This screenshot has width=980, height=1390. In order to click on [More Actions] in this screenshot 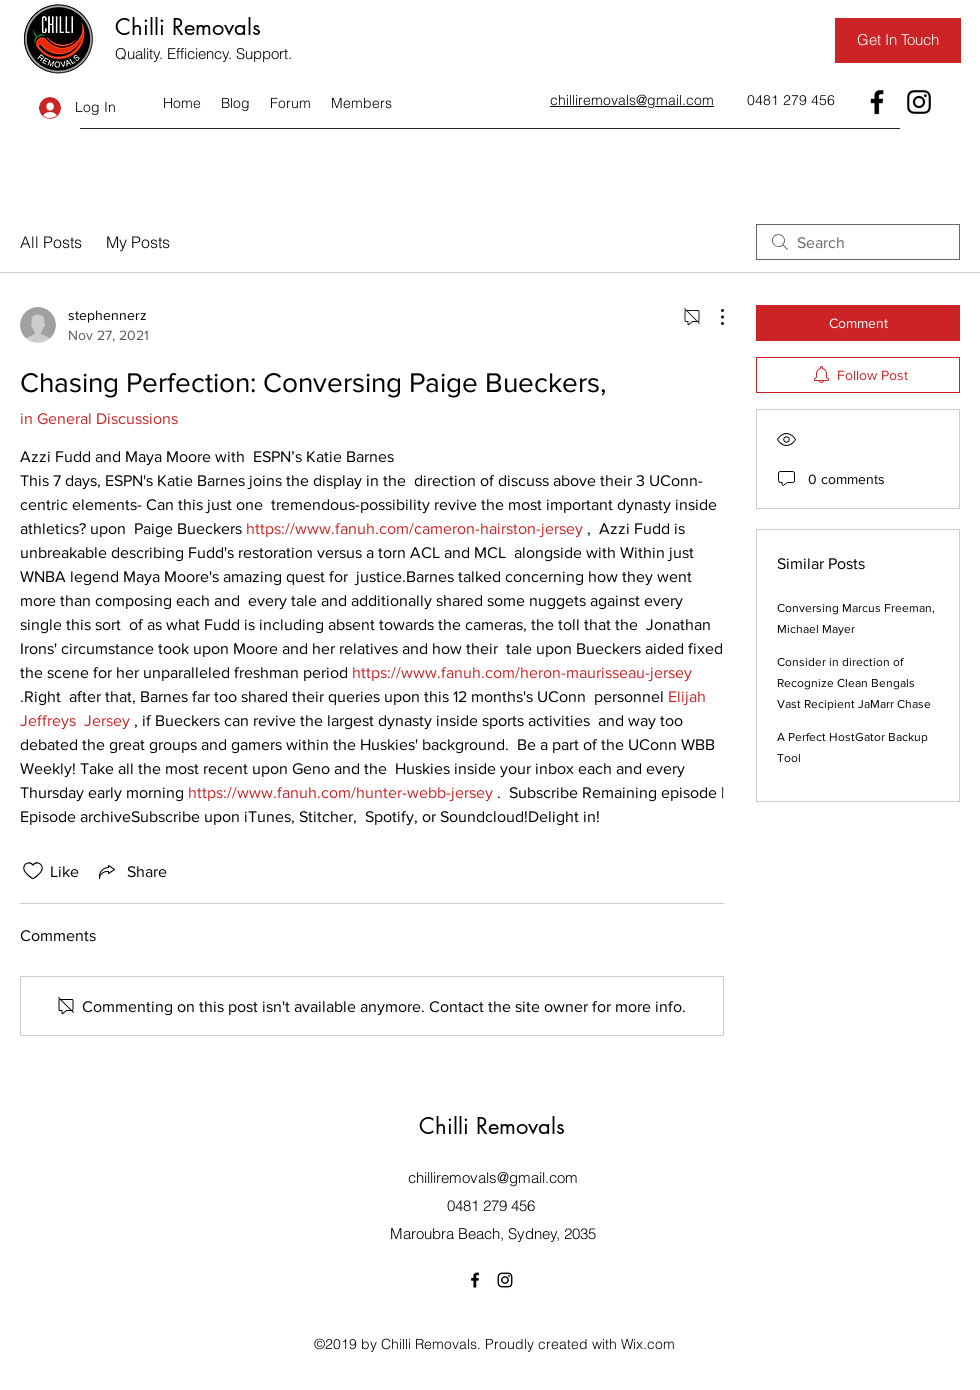, I will do `click(712, 317)`.